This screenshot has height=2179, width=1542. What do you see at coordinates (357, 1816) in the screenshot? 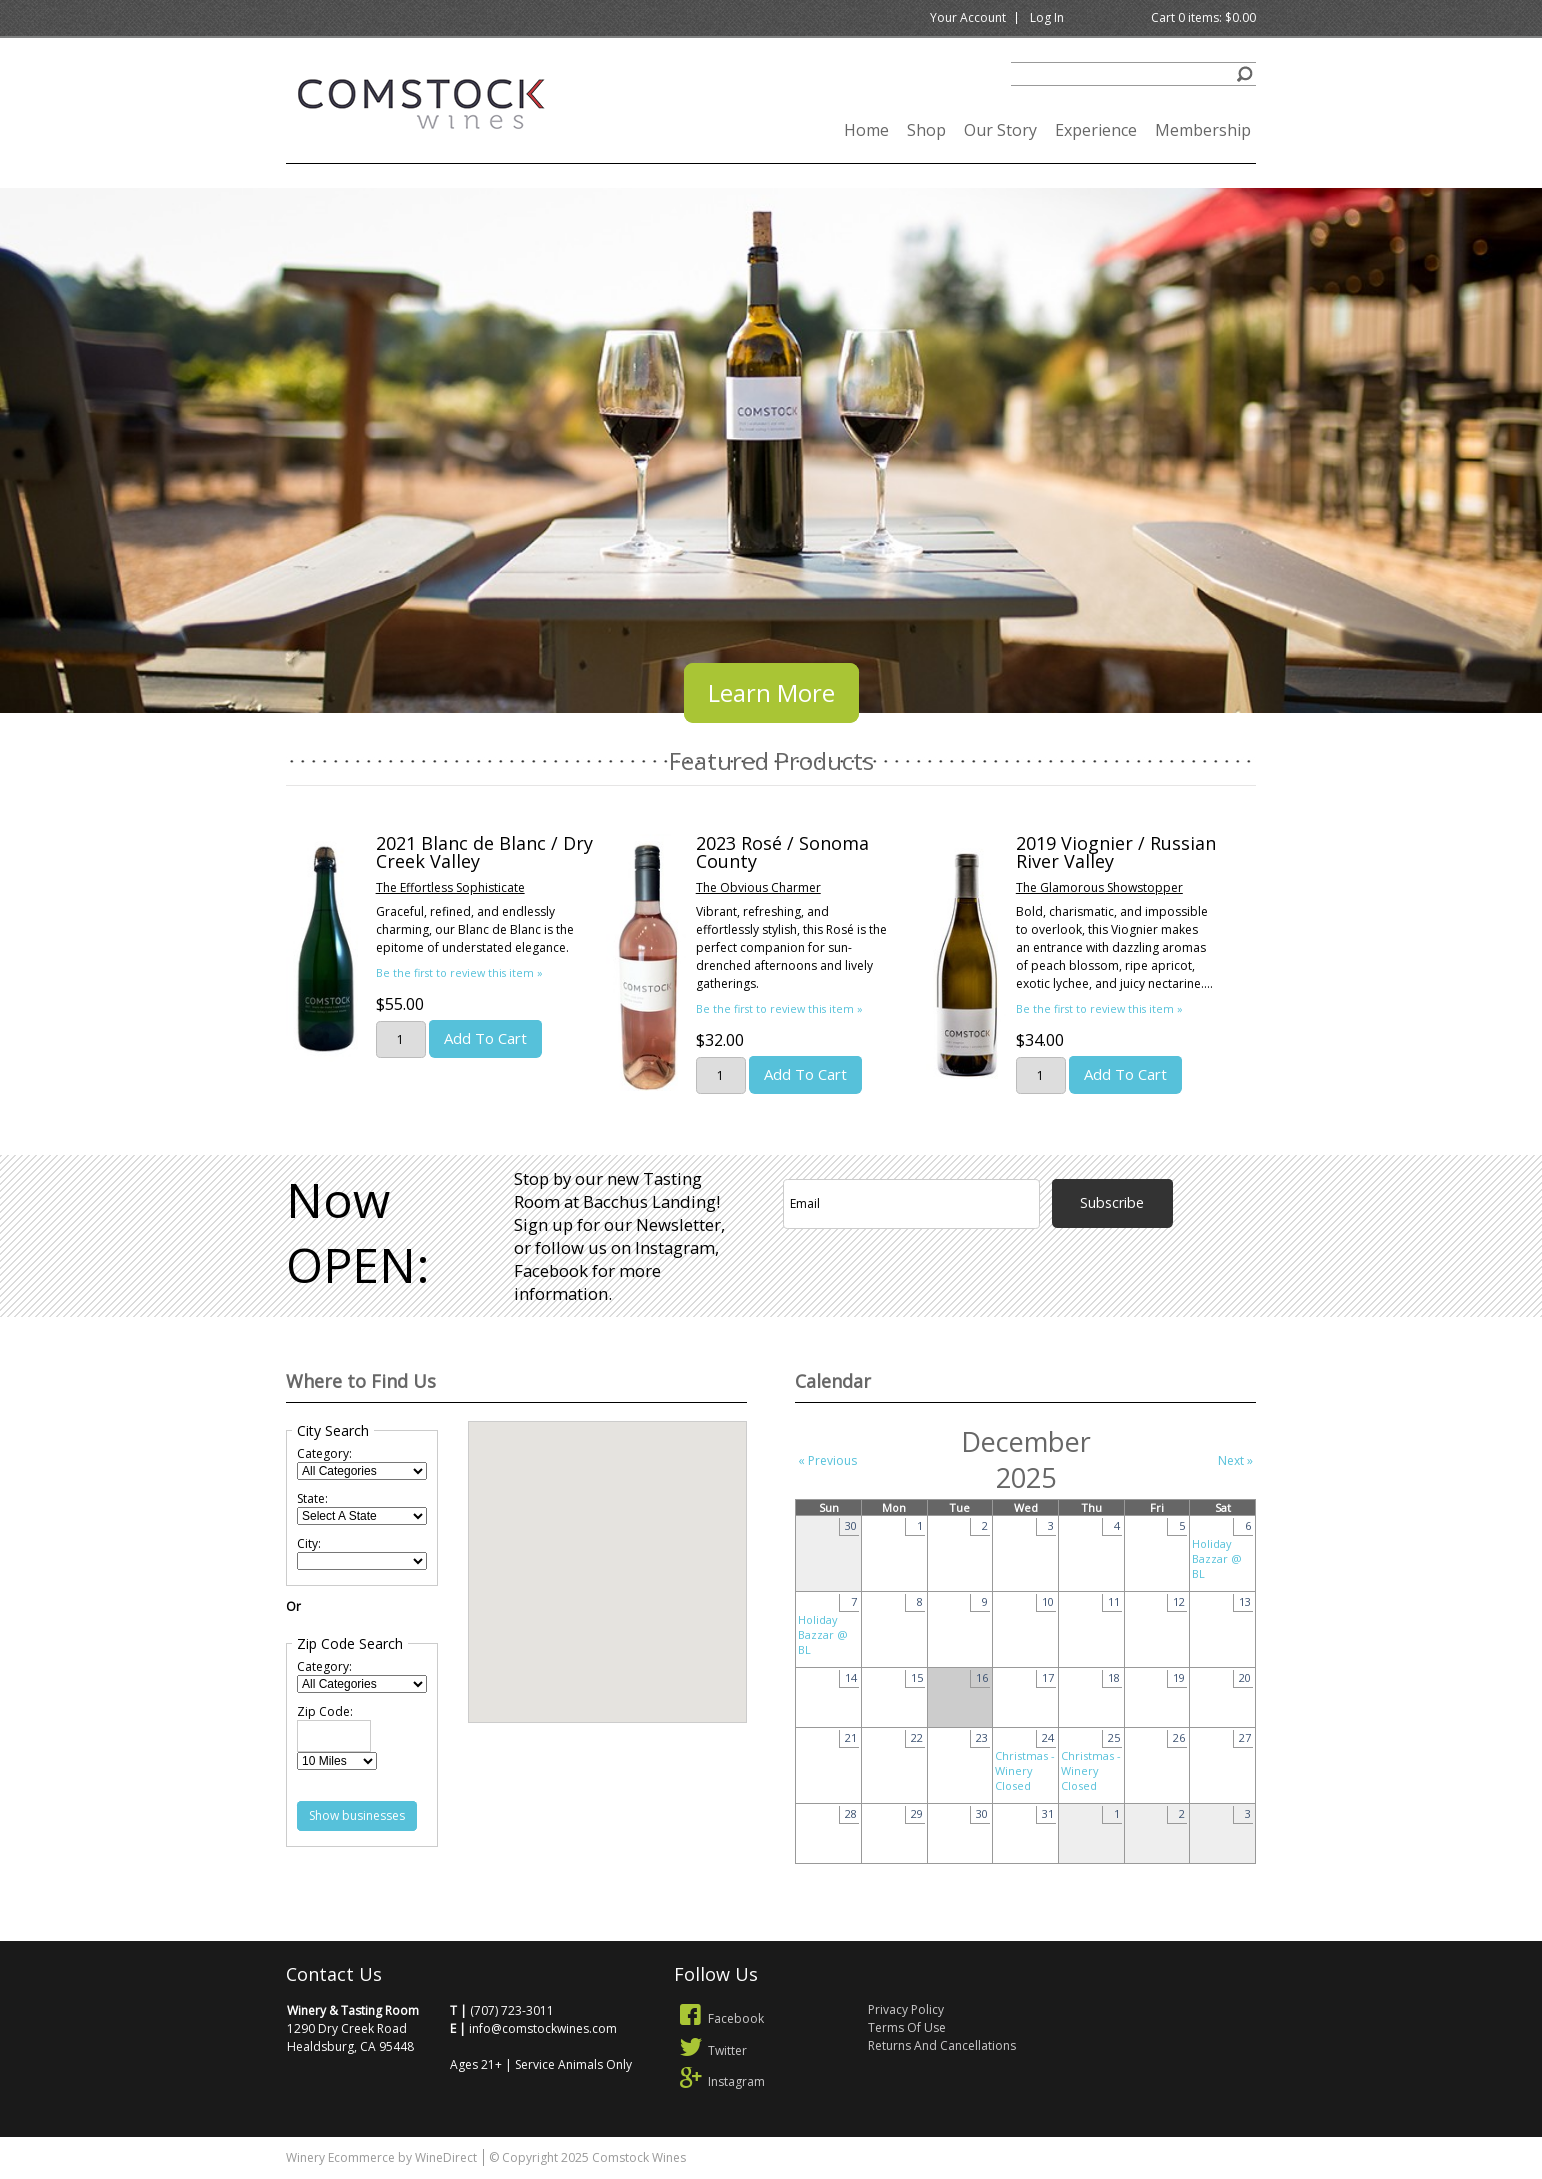
I see `[Show Businesses Near Me: After clicking this button, other content on the page will be updated.]` at bounding box center [357, 1816].